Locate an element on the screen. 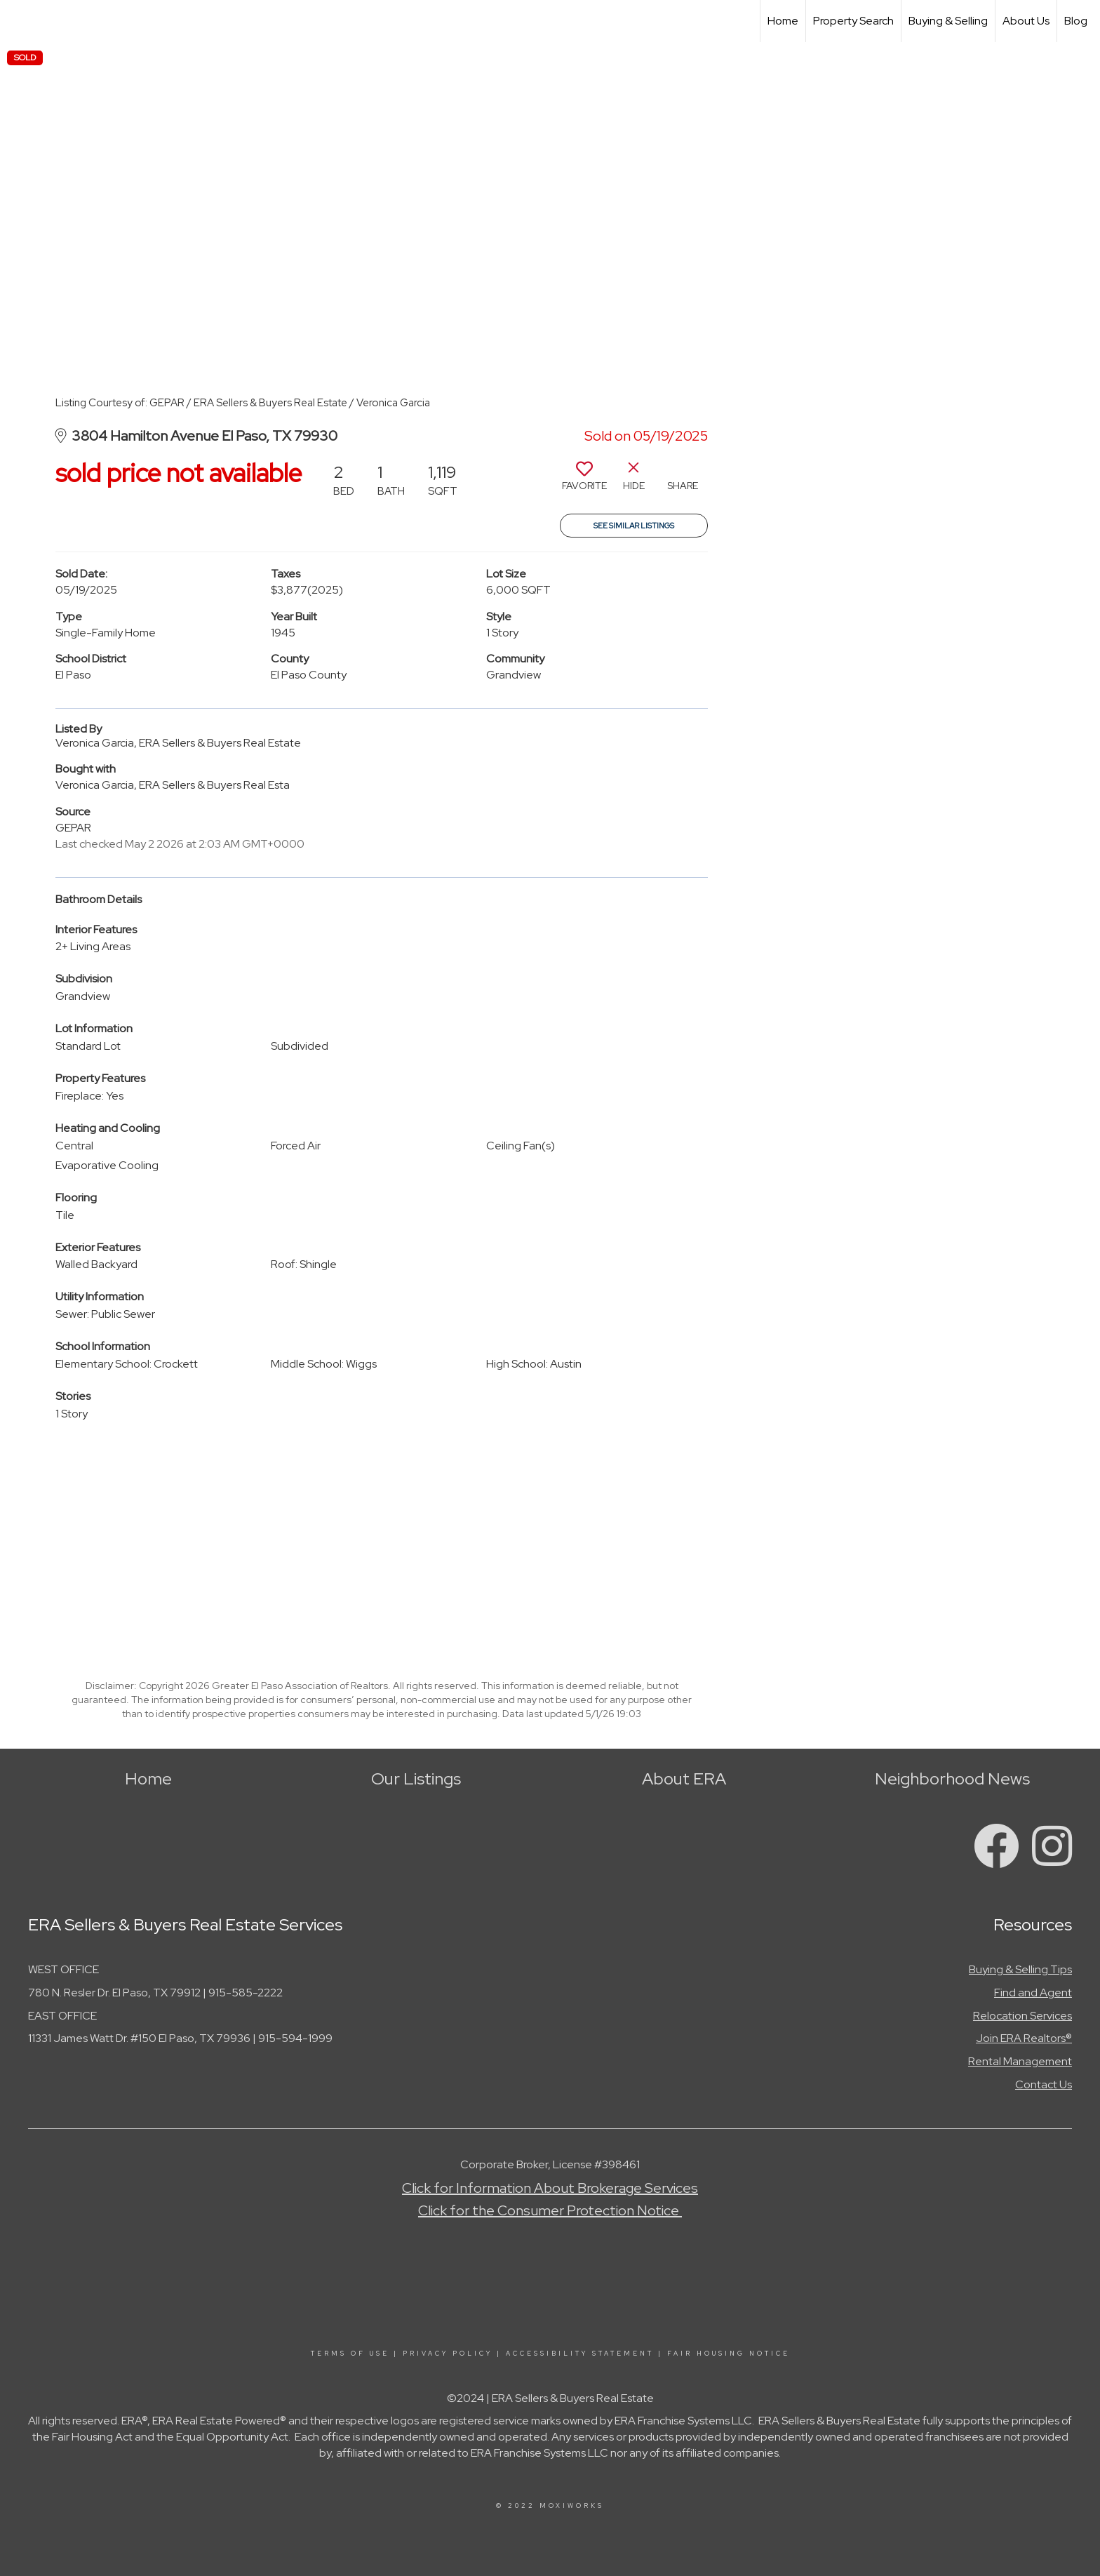 The width and height of the screenshot is (1100, 2576). Accessibility Statement is located at coordinates (580, 2353).